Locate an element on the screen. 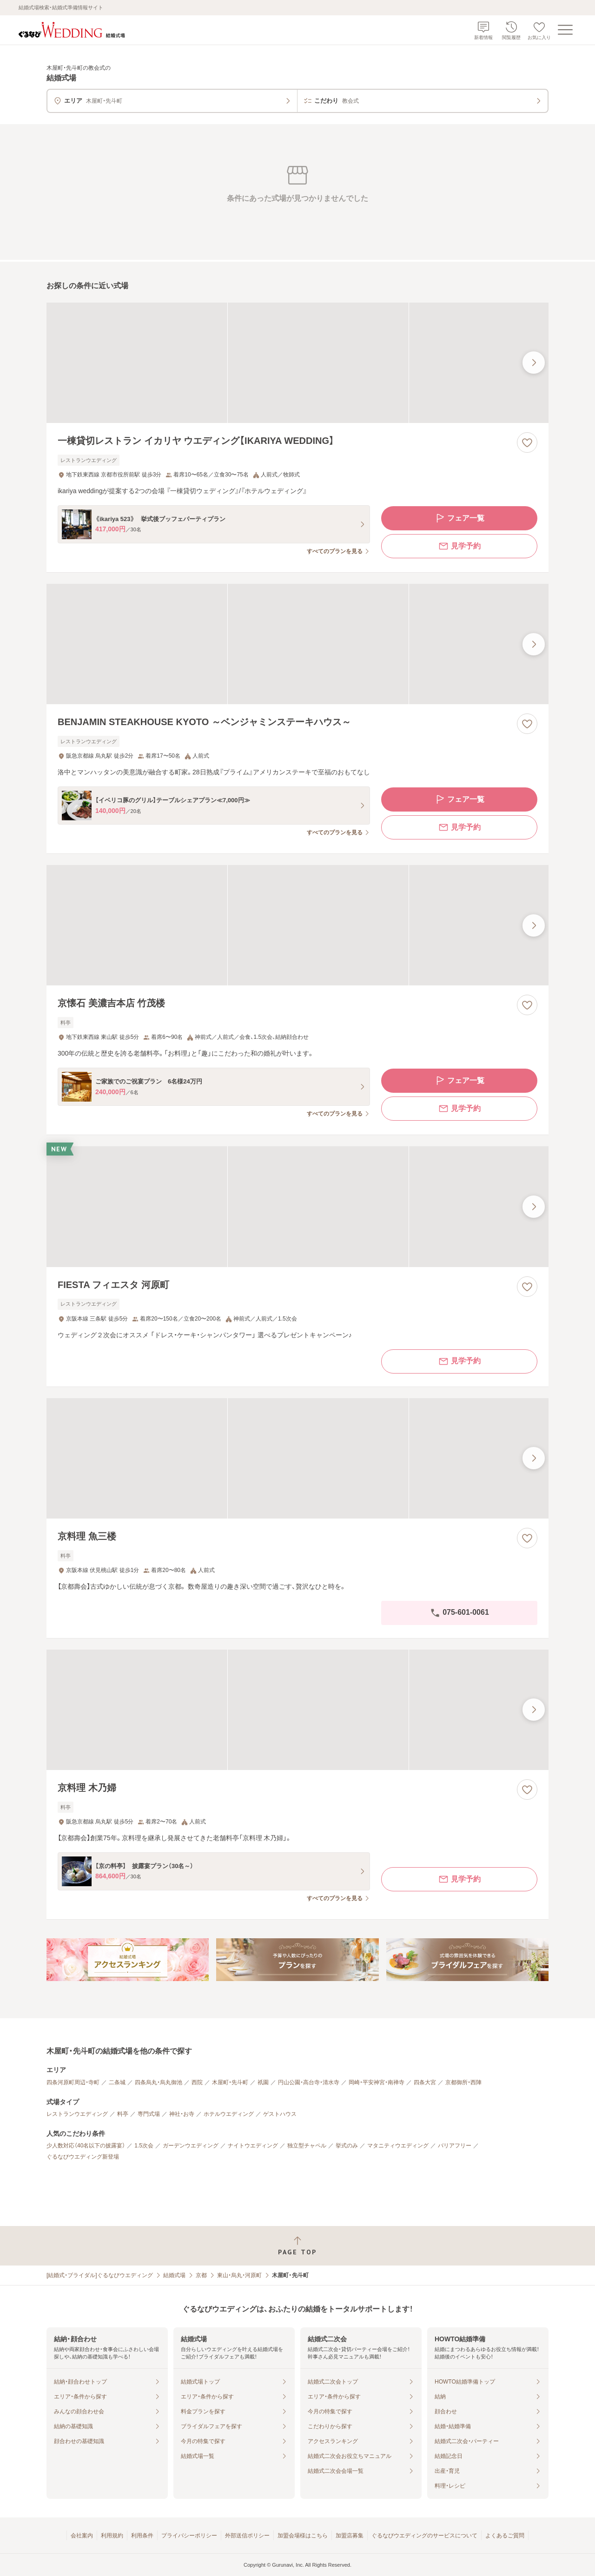 The height and width of the screenshot is (2576, 595). 加盟会場様はこちら is located at coordinates (303, 2535).